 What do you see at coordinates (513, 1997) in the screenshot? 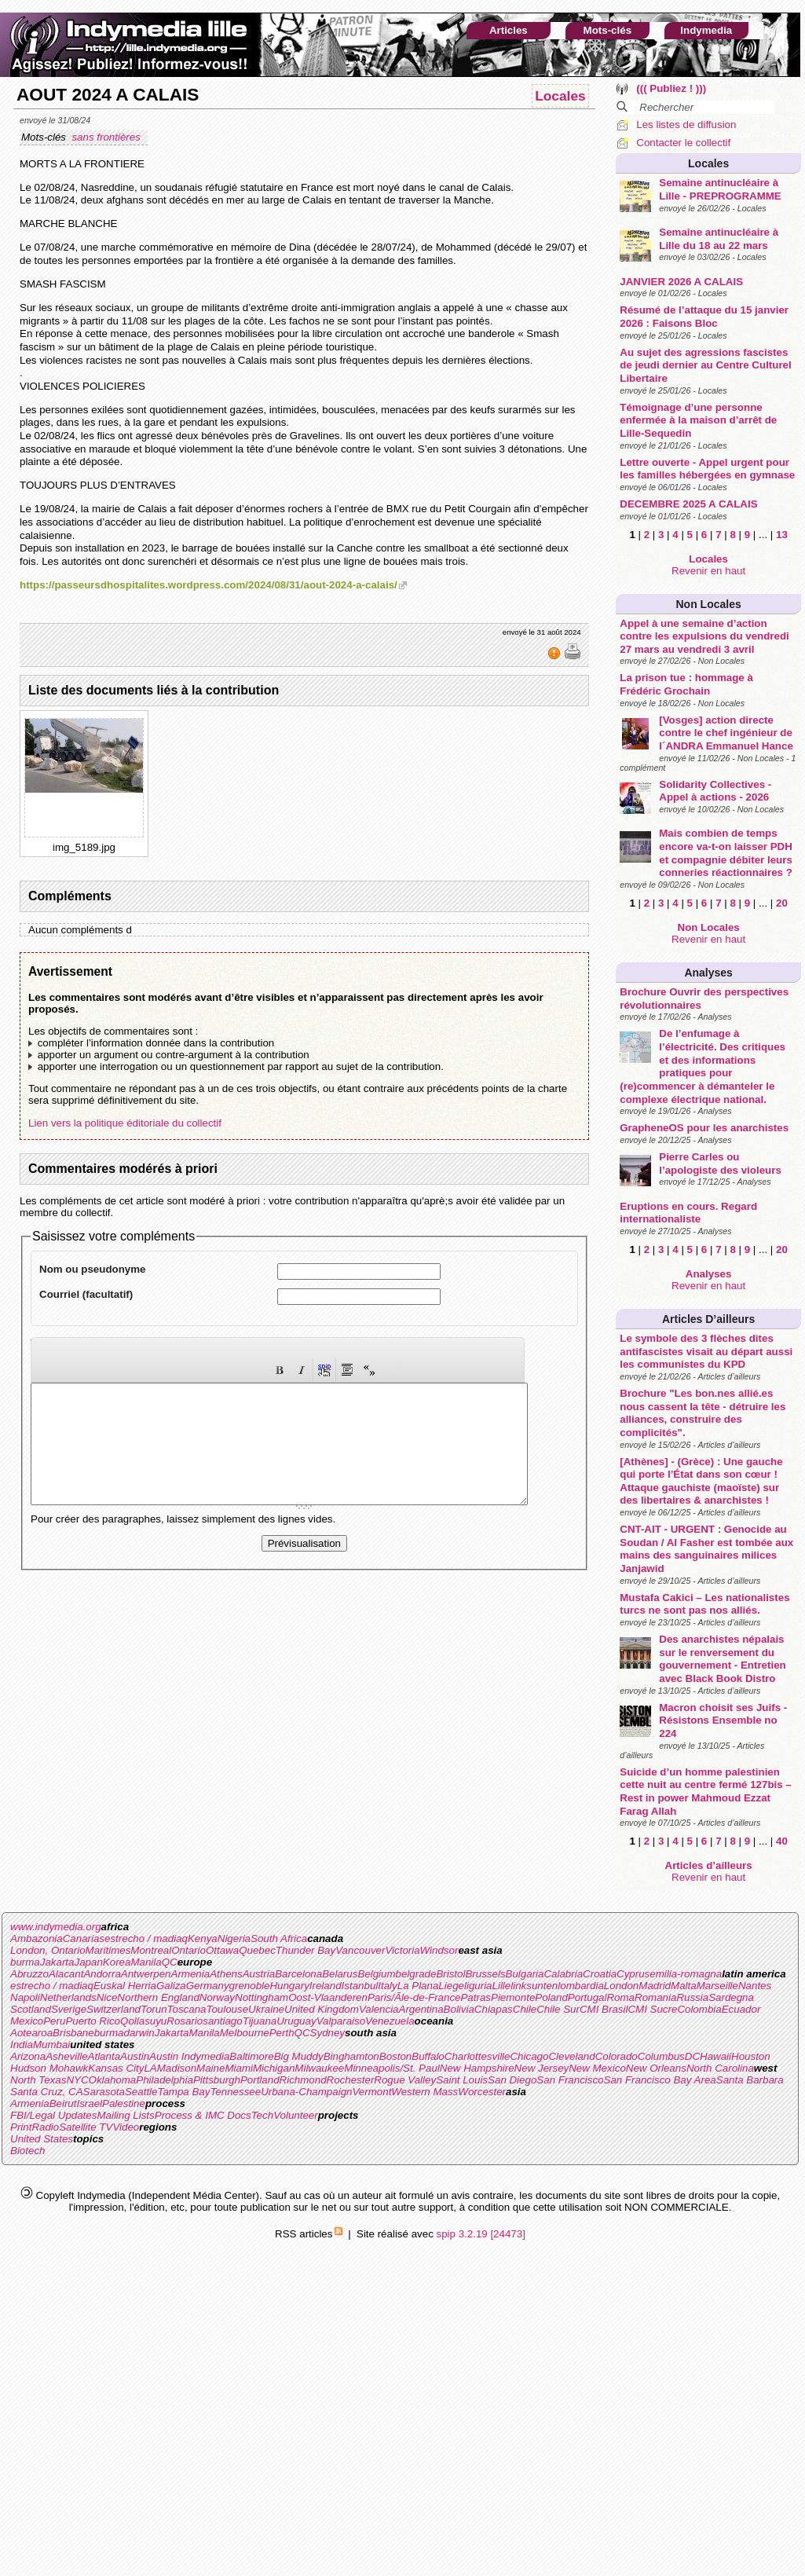
I see `Piemonte` at bounding box center [513, 1997].